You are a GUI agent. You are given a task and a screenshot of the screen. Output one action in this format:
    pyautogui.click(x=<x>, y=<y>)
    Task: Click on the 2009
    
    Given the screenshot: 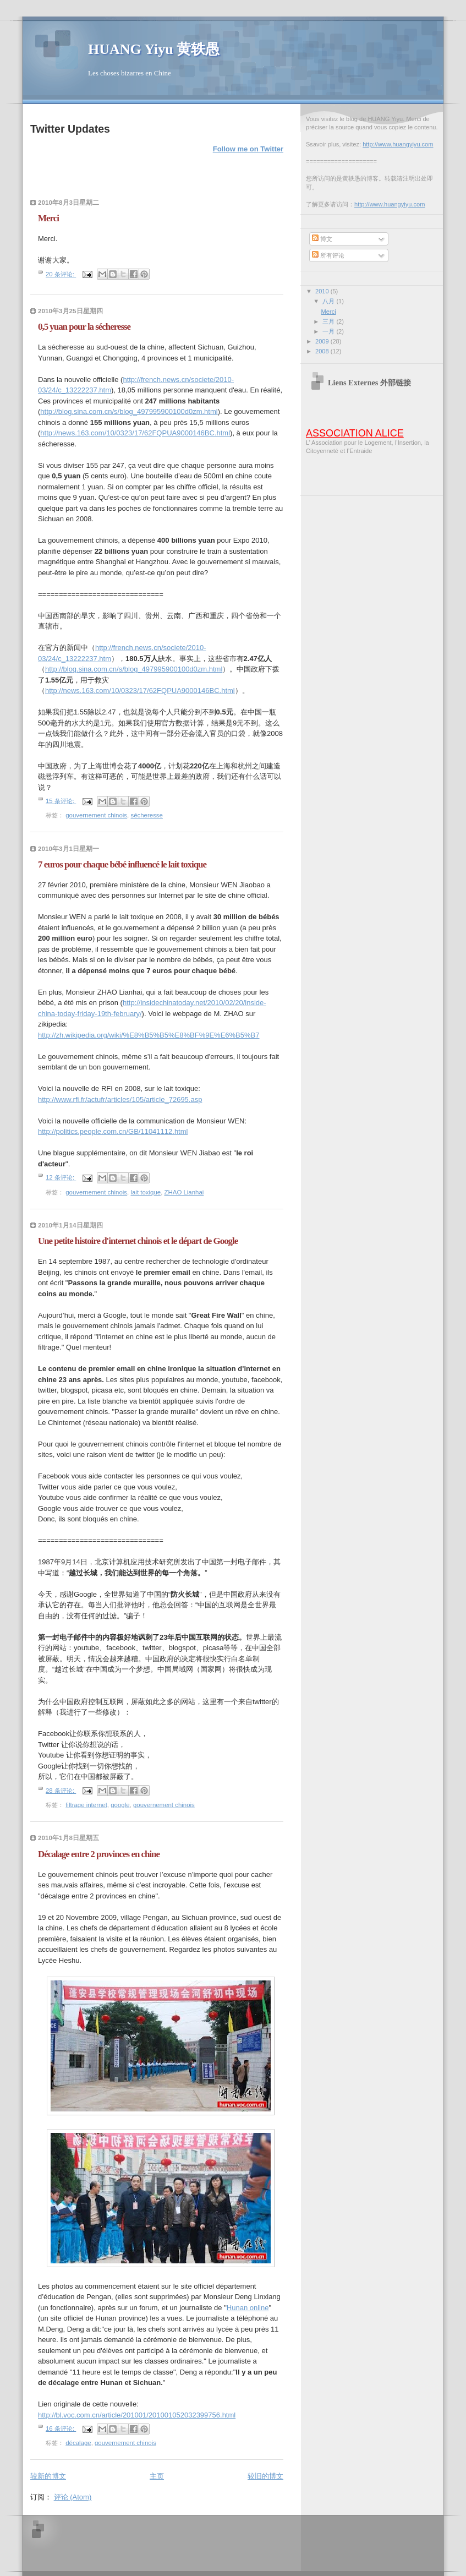 What is the action you would take?
    pyautogui.click(x=323, y=341)
    